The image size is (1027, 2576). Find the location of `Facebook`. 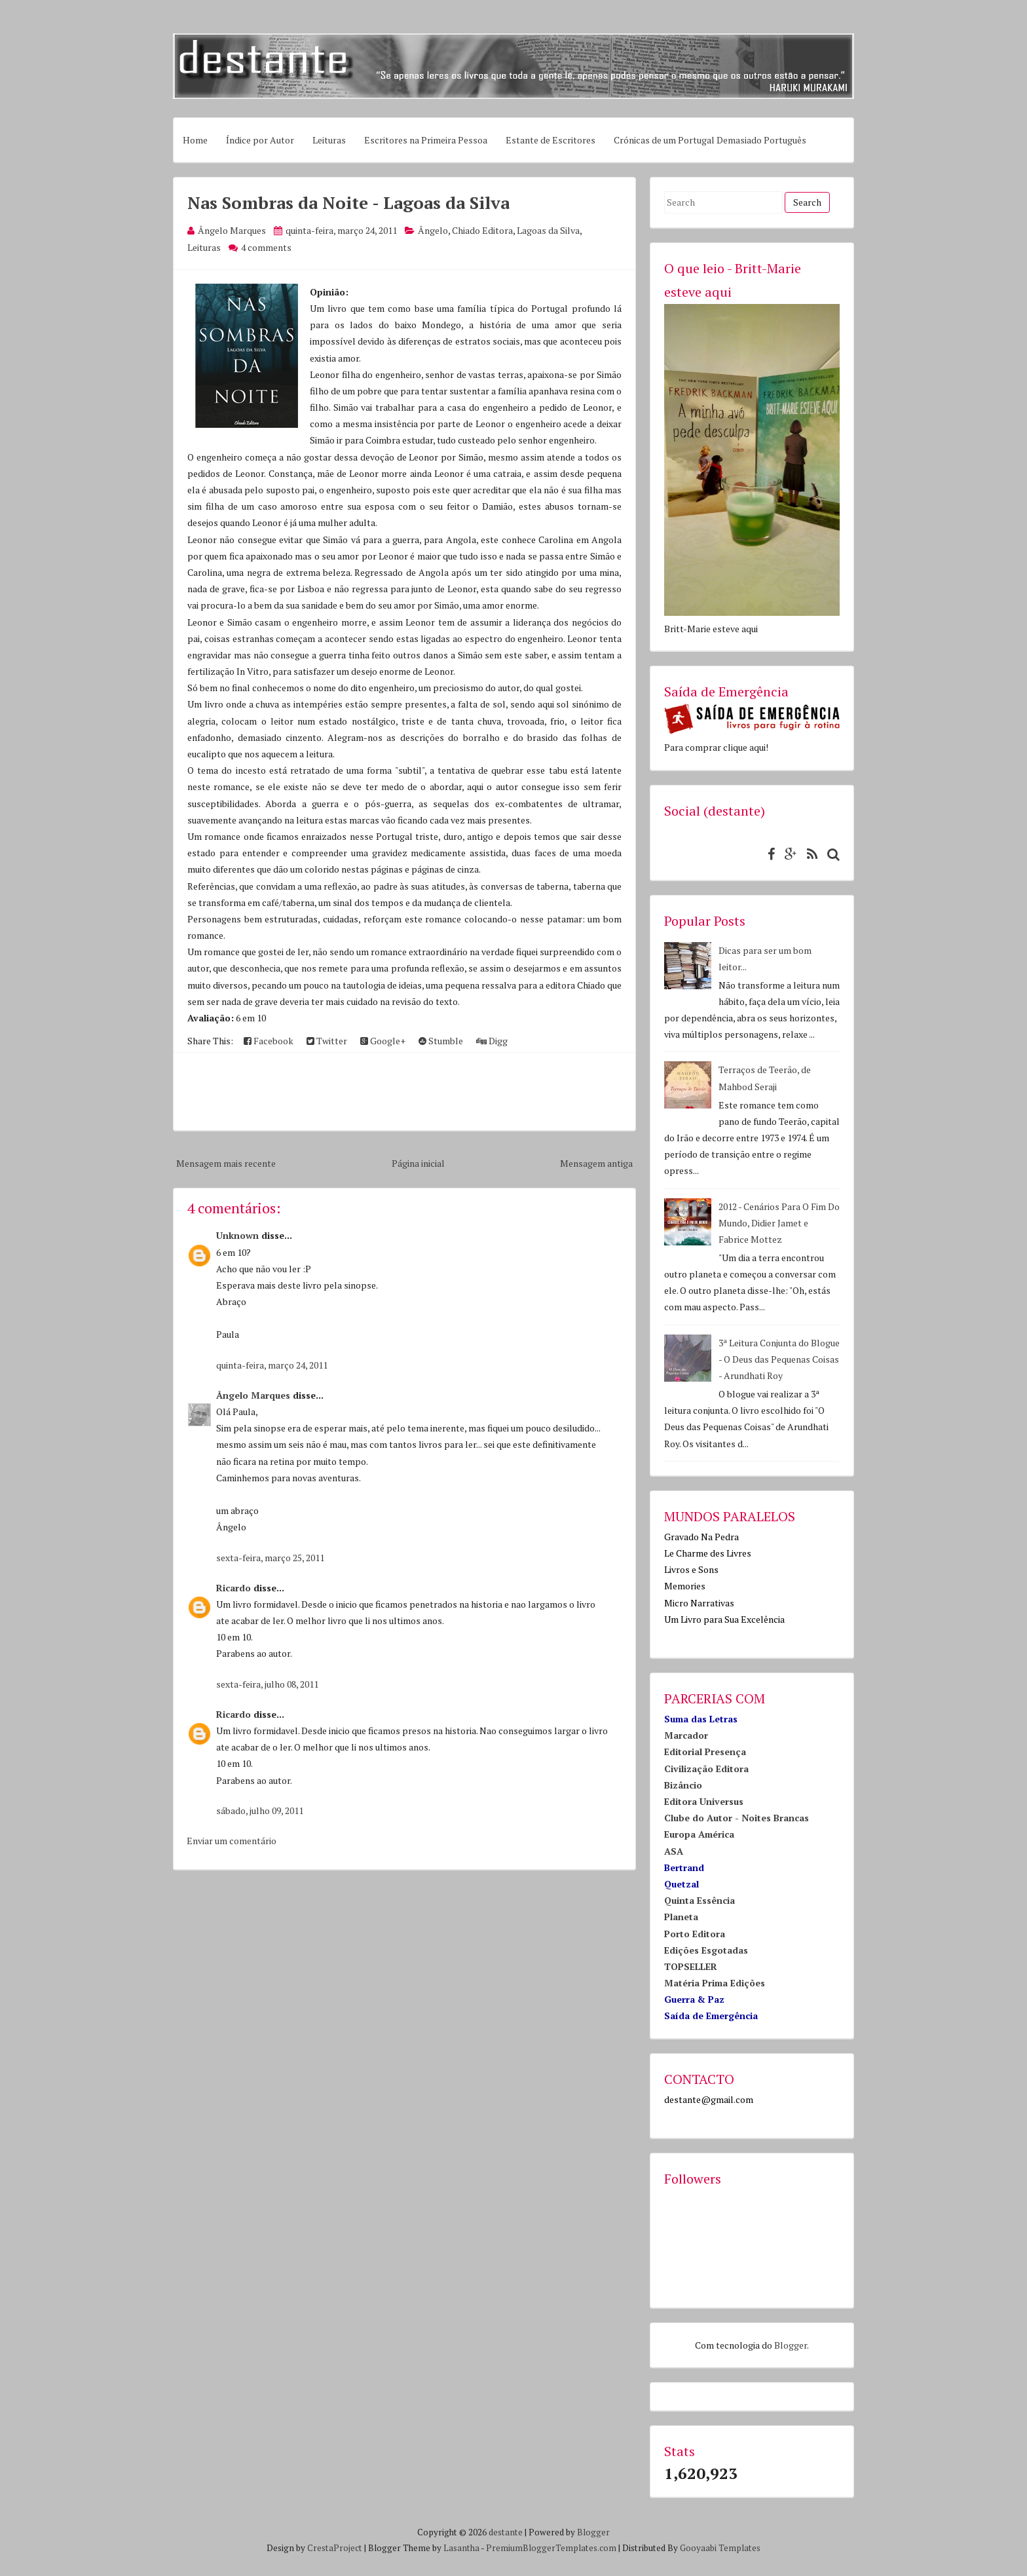

Facebook is located at coordinates (268, 1040).